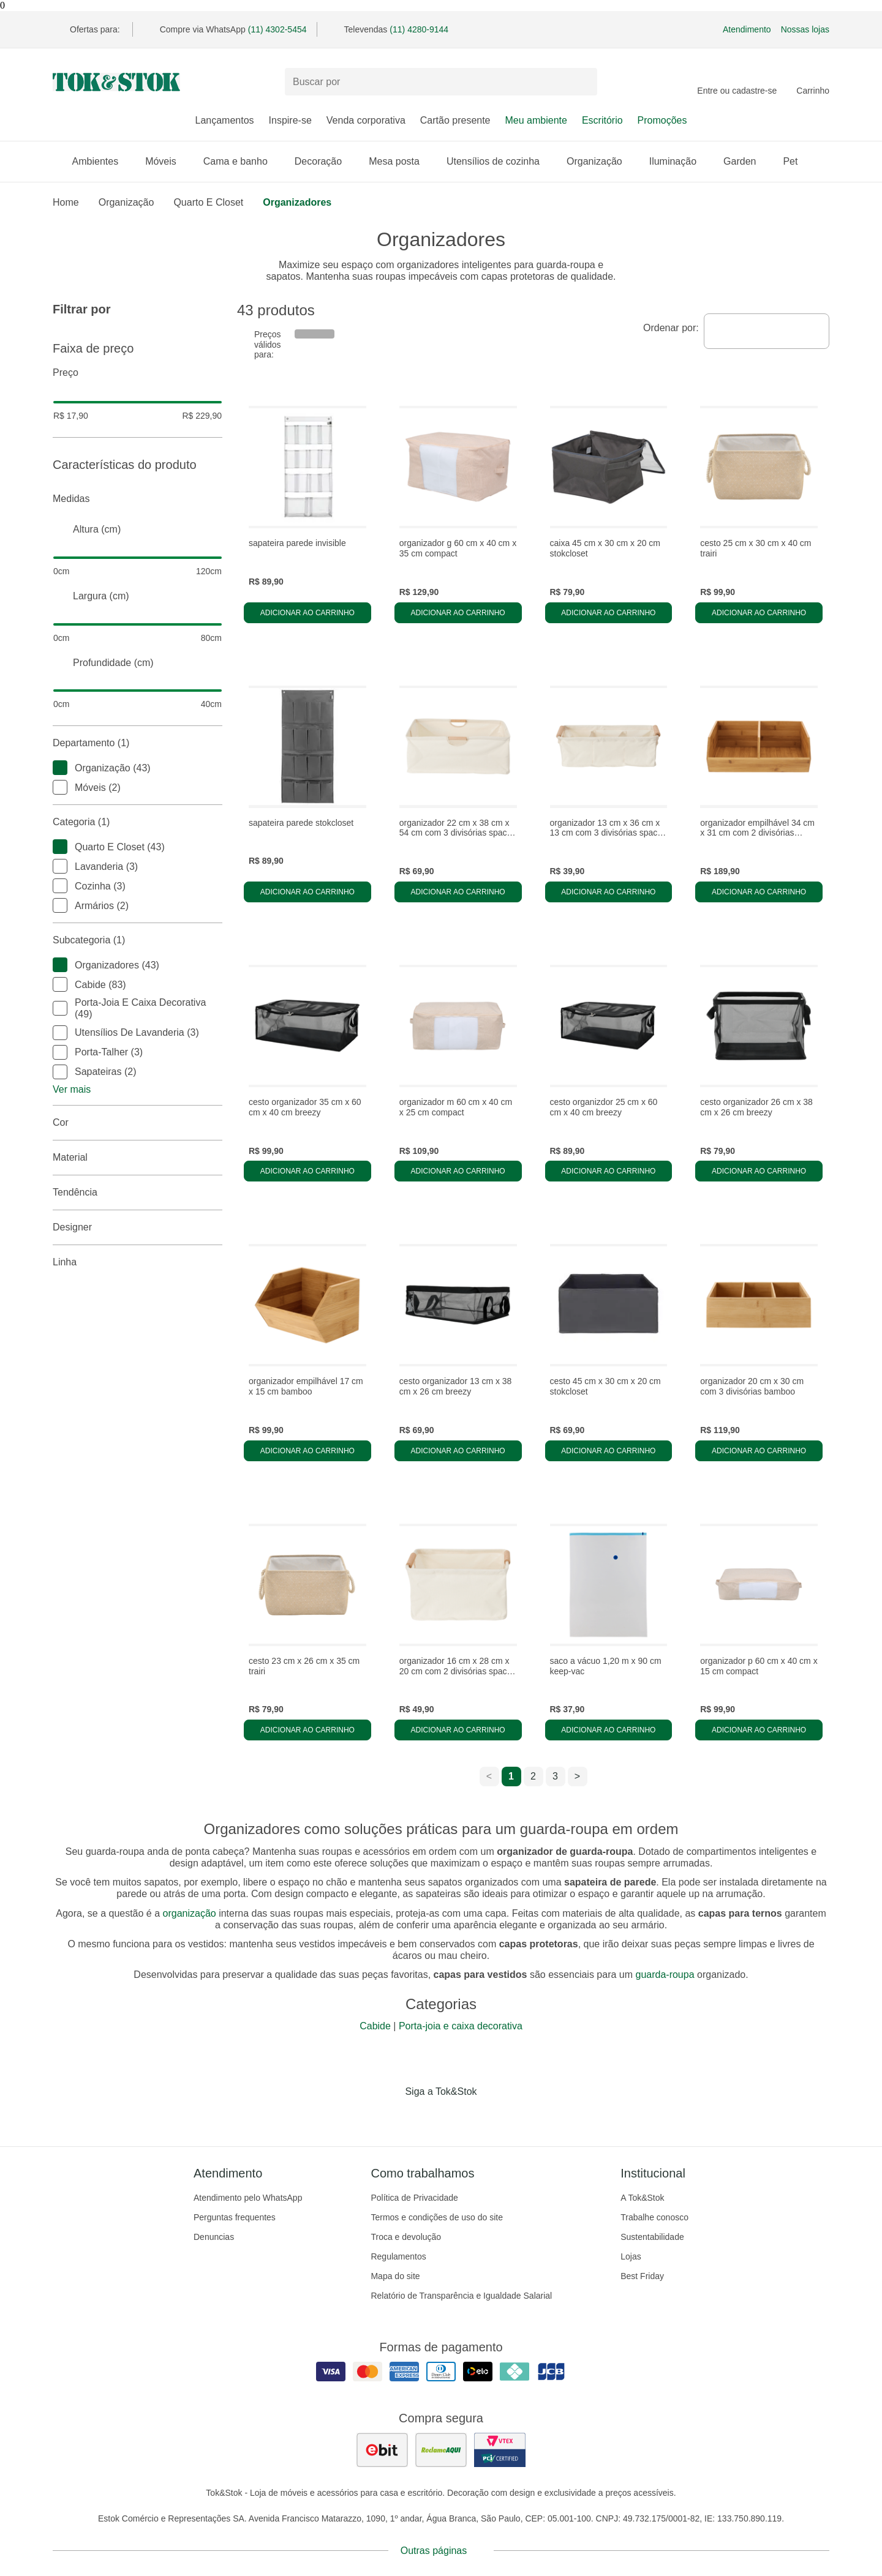  What do you see at coordinates (664, 1974) in the screenshot?
I see `guarda-roupa` at bounding box center [664, 1974].